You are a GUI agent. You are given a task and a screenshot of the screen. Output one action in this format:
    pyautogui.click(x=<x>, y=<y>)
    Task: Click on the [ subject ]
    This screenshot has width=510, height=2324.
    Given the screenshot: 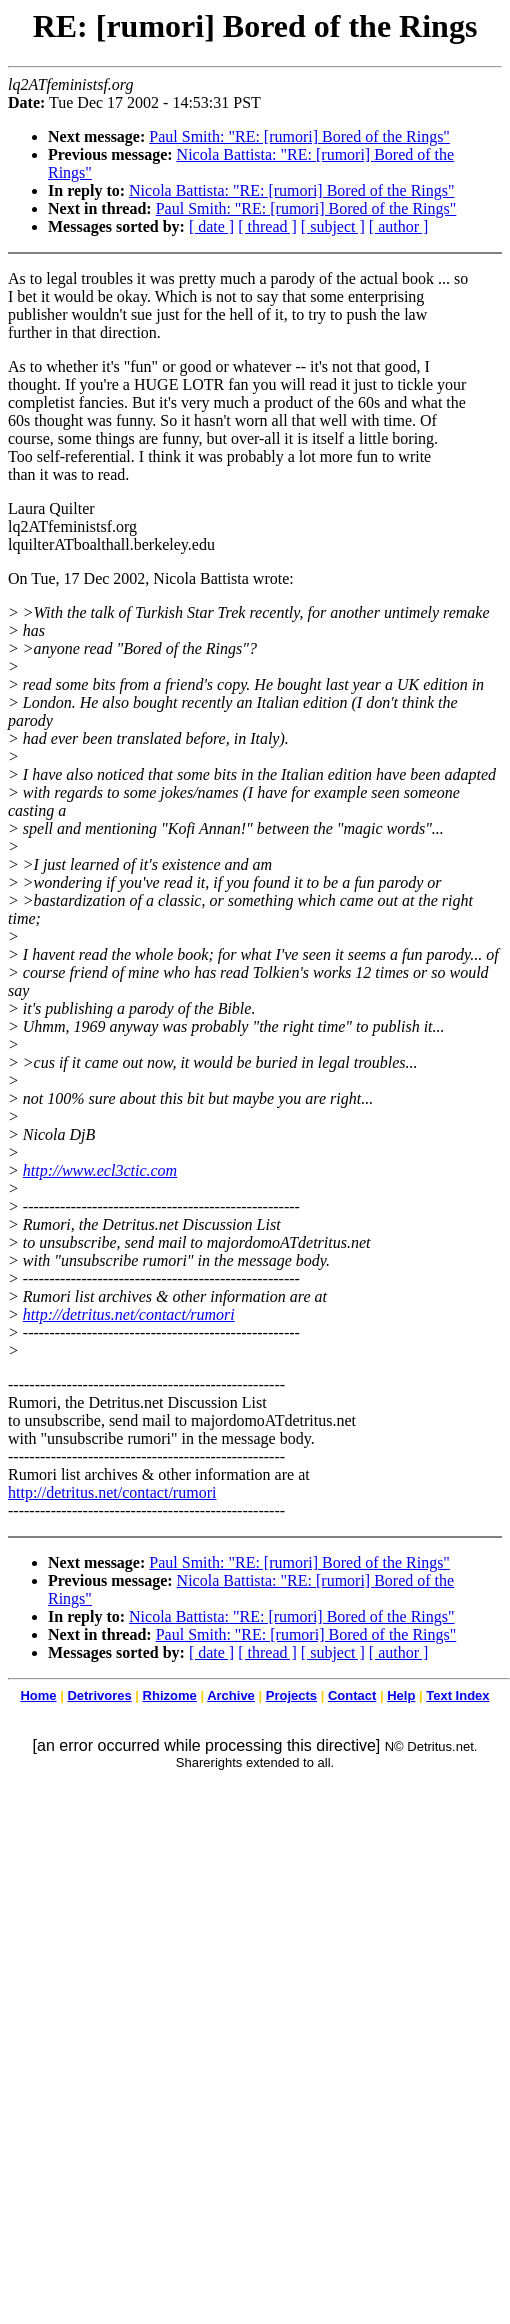 What is the action you would take?
    pyautogui.click(x=333, y=226)
    